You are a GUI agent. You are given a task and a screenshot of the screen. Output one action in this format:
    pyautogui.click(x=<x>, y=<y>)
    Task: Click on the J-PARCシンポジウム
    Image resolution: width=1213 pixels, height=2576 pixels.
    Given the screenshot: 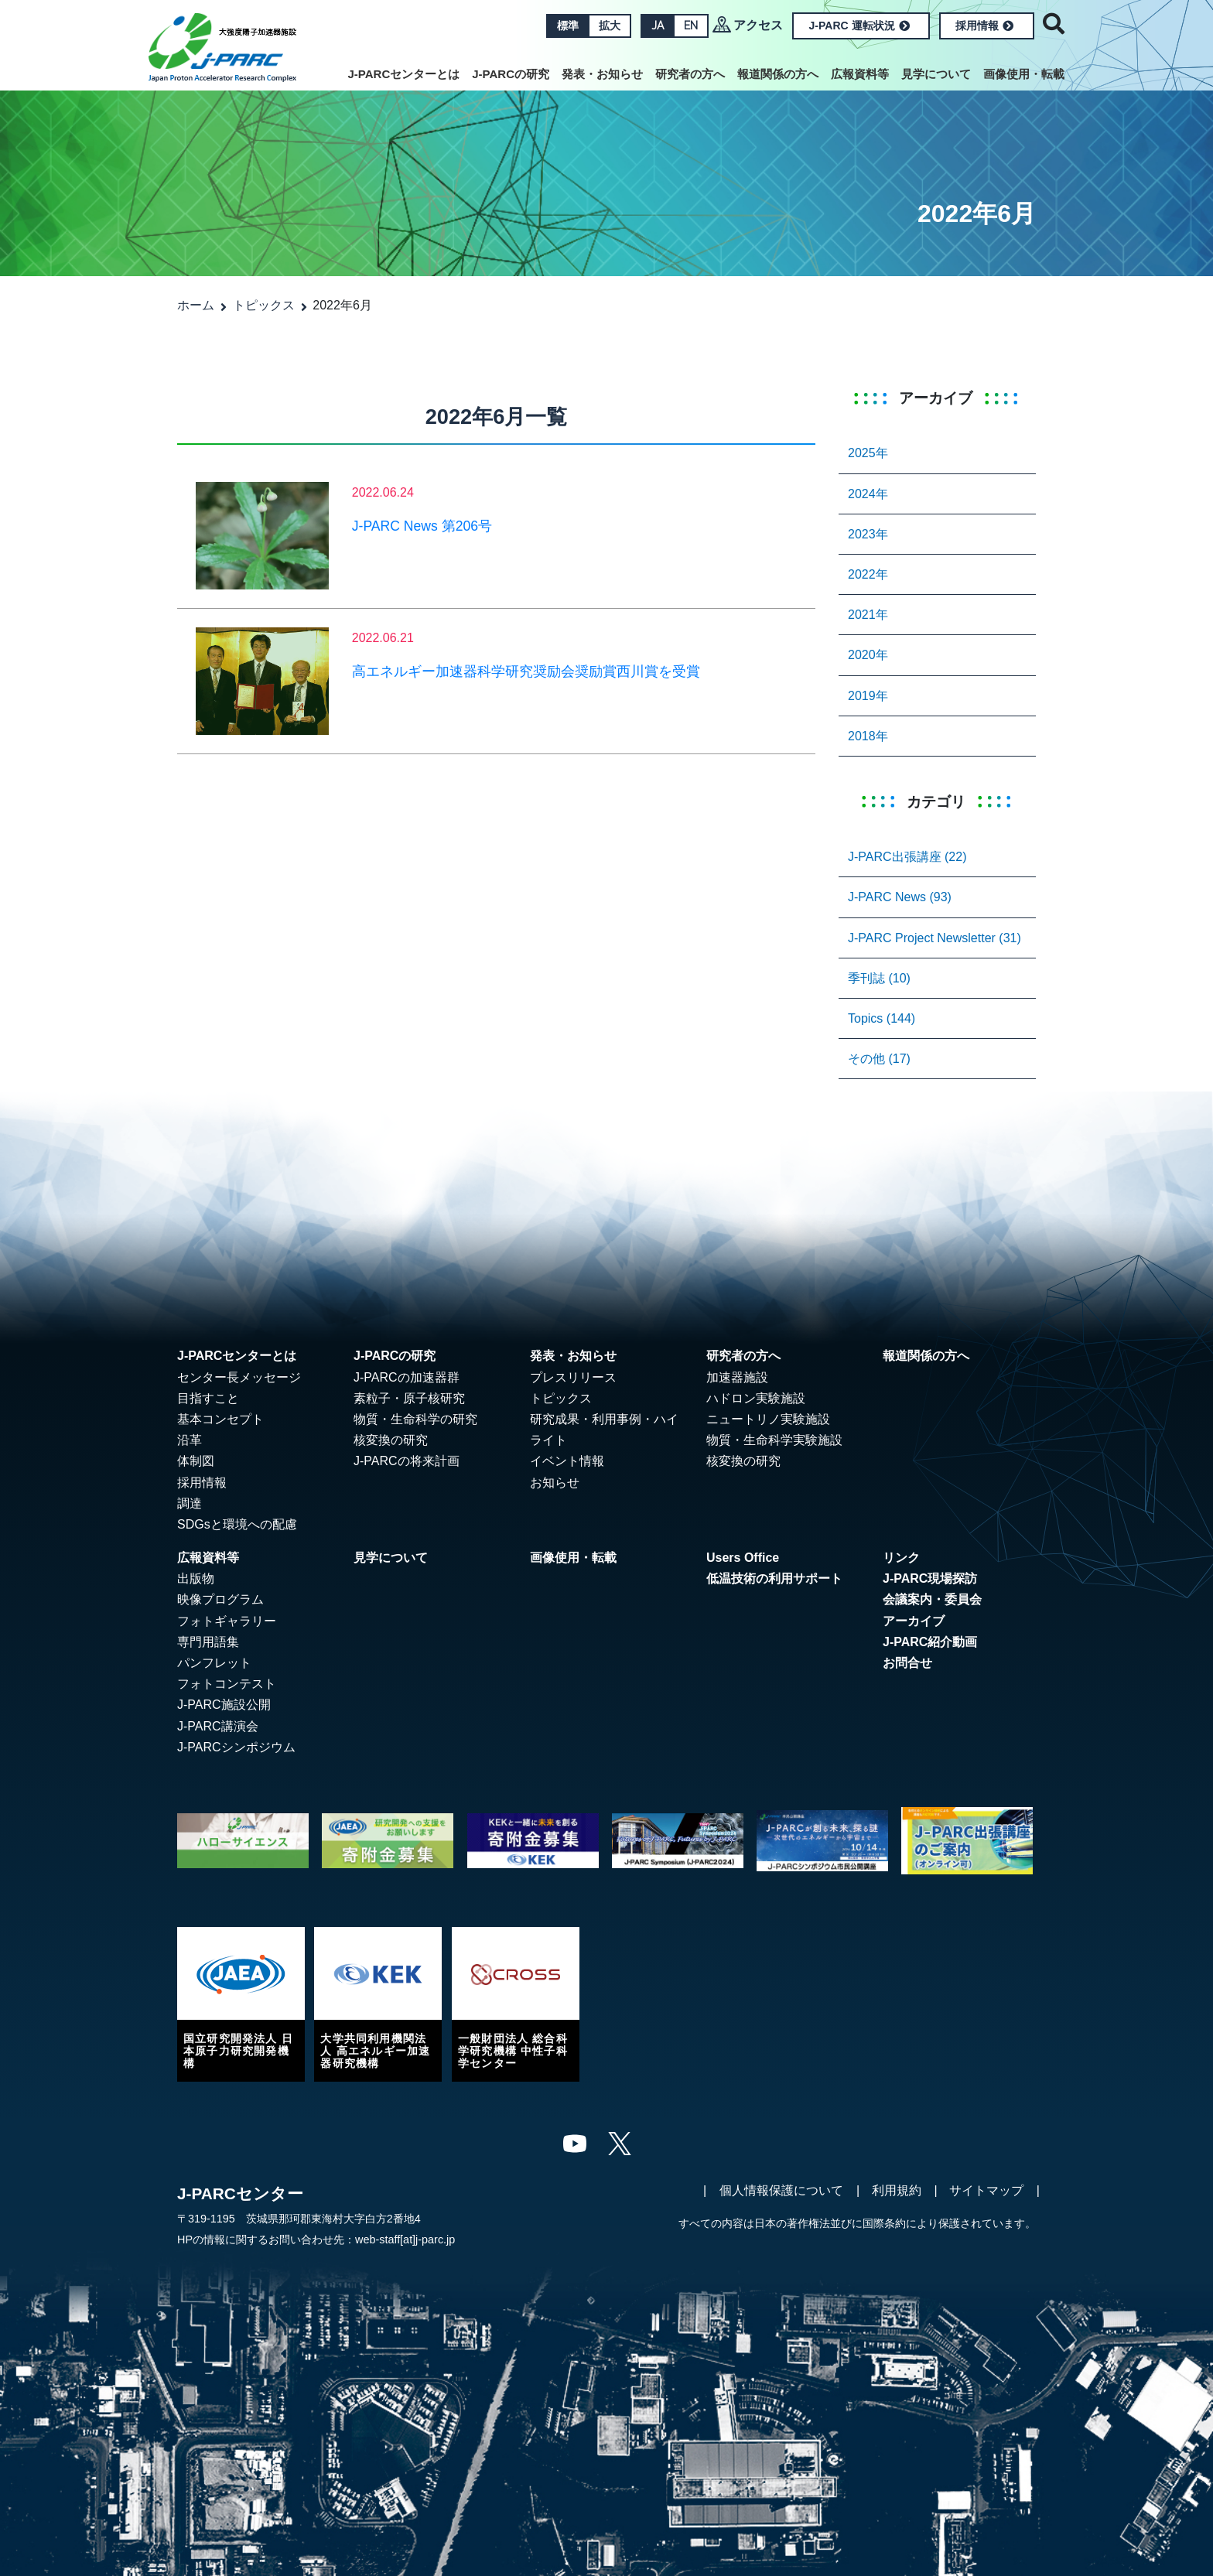 What is the action you would take?
    pyautogui.click(x=236, y=1747)
    